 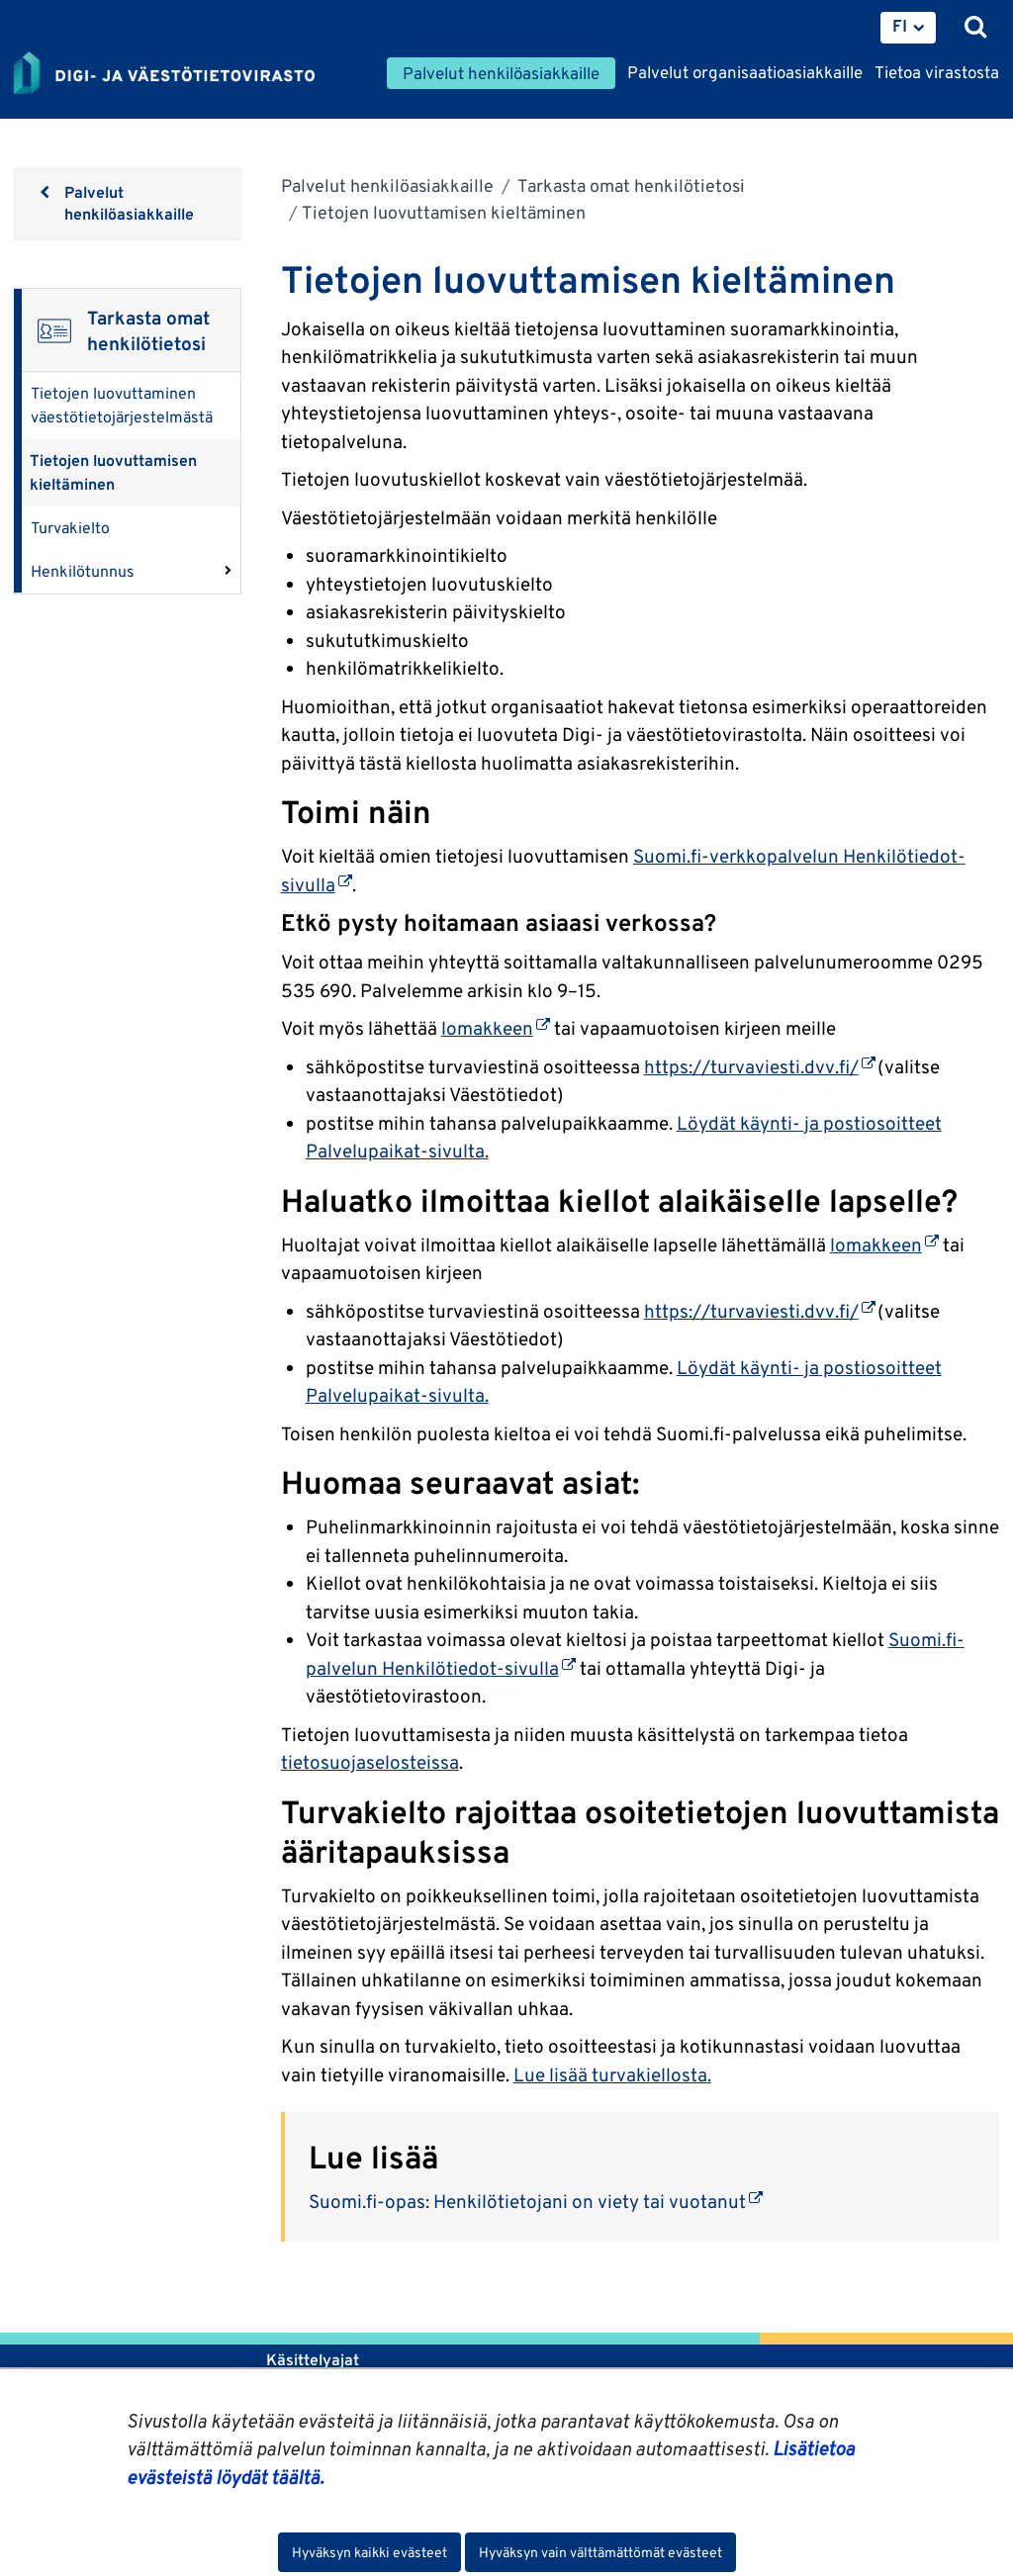 I want to click on Käsittelyajat, so click(x=312, y=2359).